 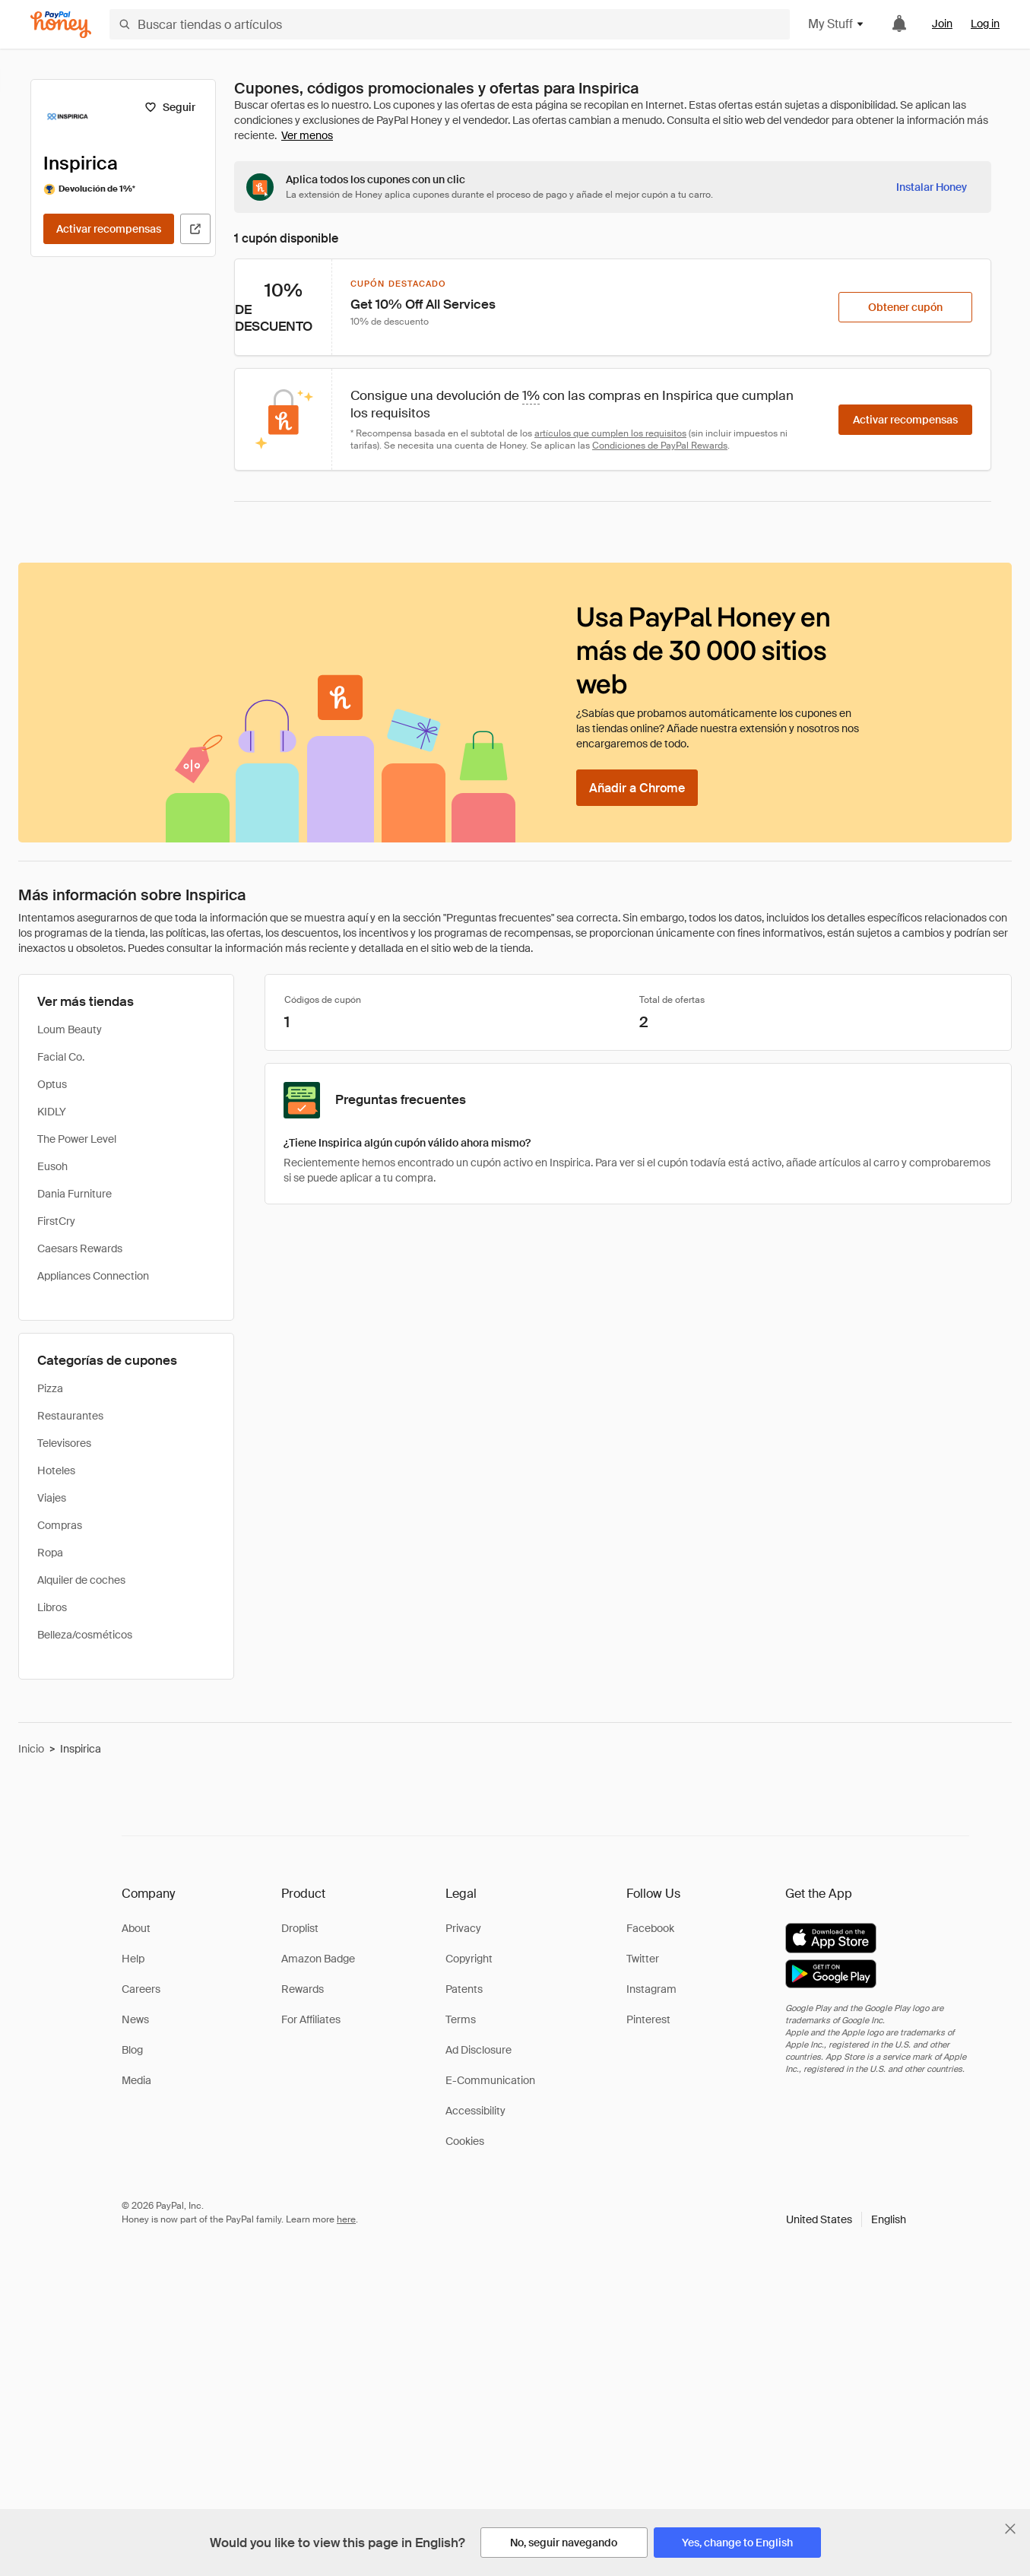 What do you see at coordinates (650, 1928) in the screenshot?
I see `Facebook` at bounding box center [650, 1928].